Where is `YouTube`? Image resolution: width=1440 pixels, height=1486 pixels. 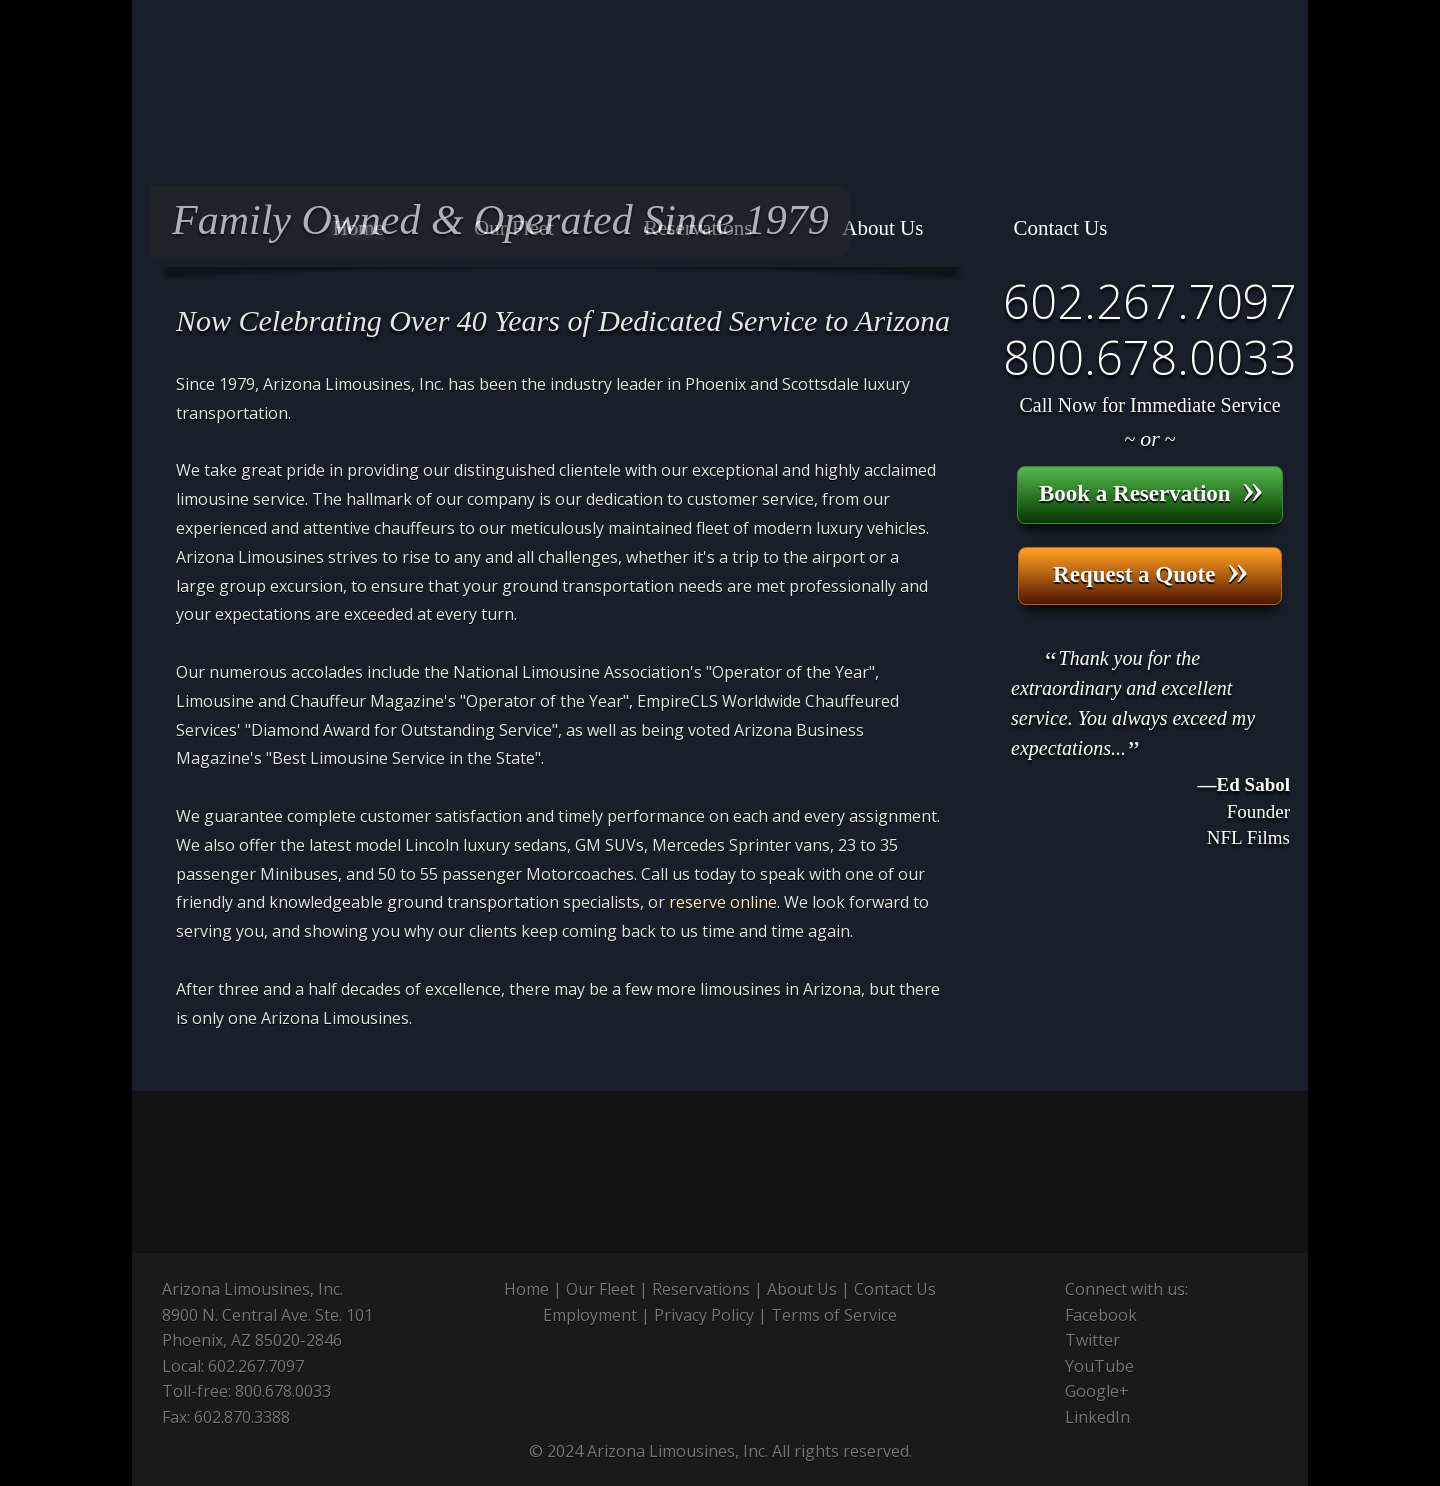
YouTube is located at coordinates (1099, 1366).